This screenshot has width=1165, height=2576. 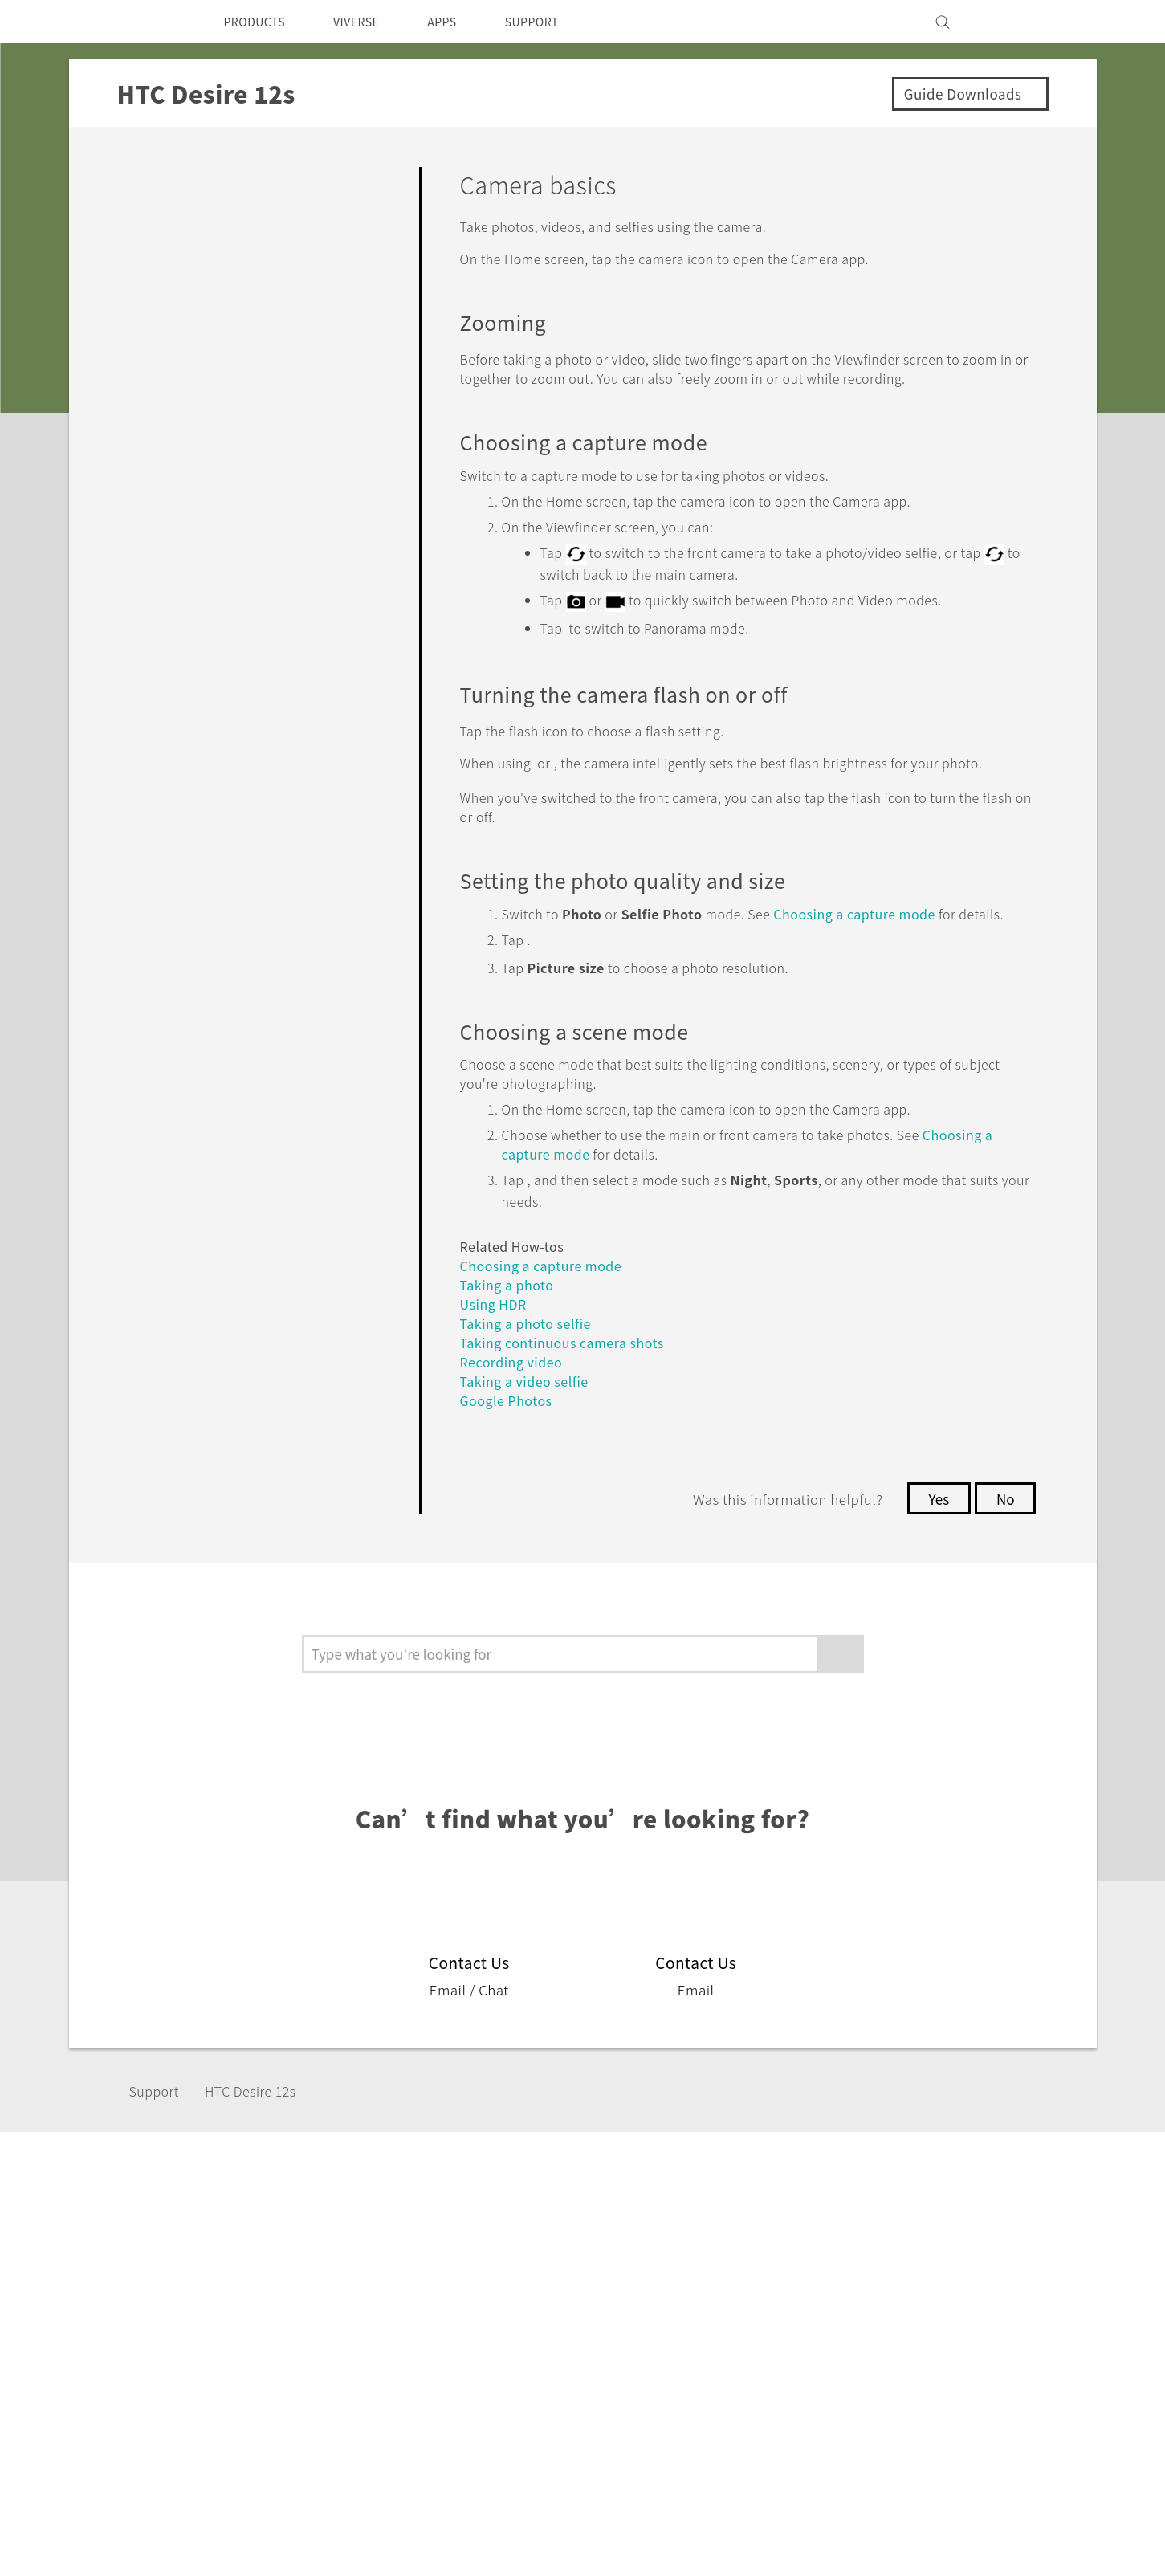 I want to click on Accessories, so click(x=463, y=2339).